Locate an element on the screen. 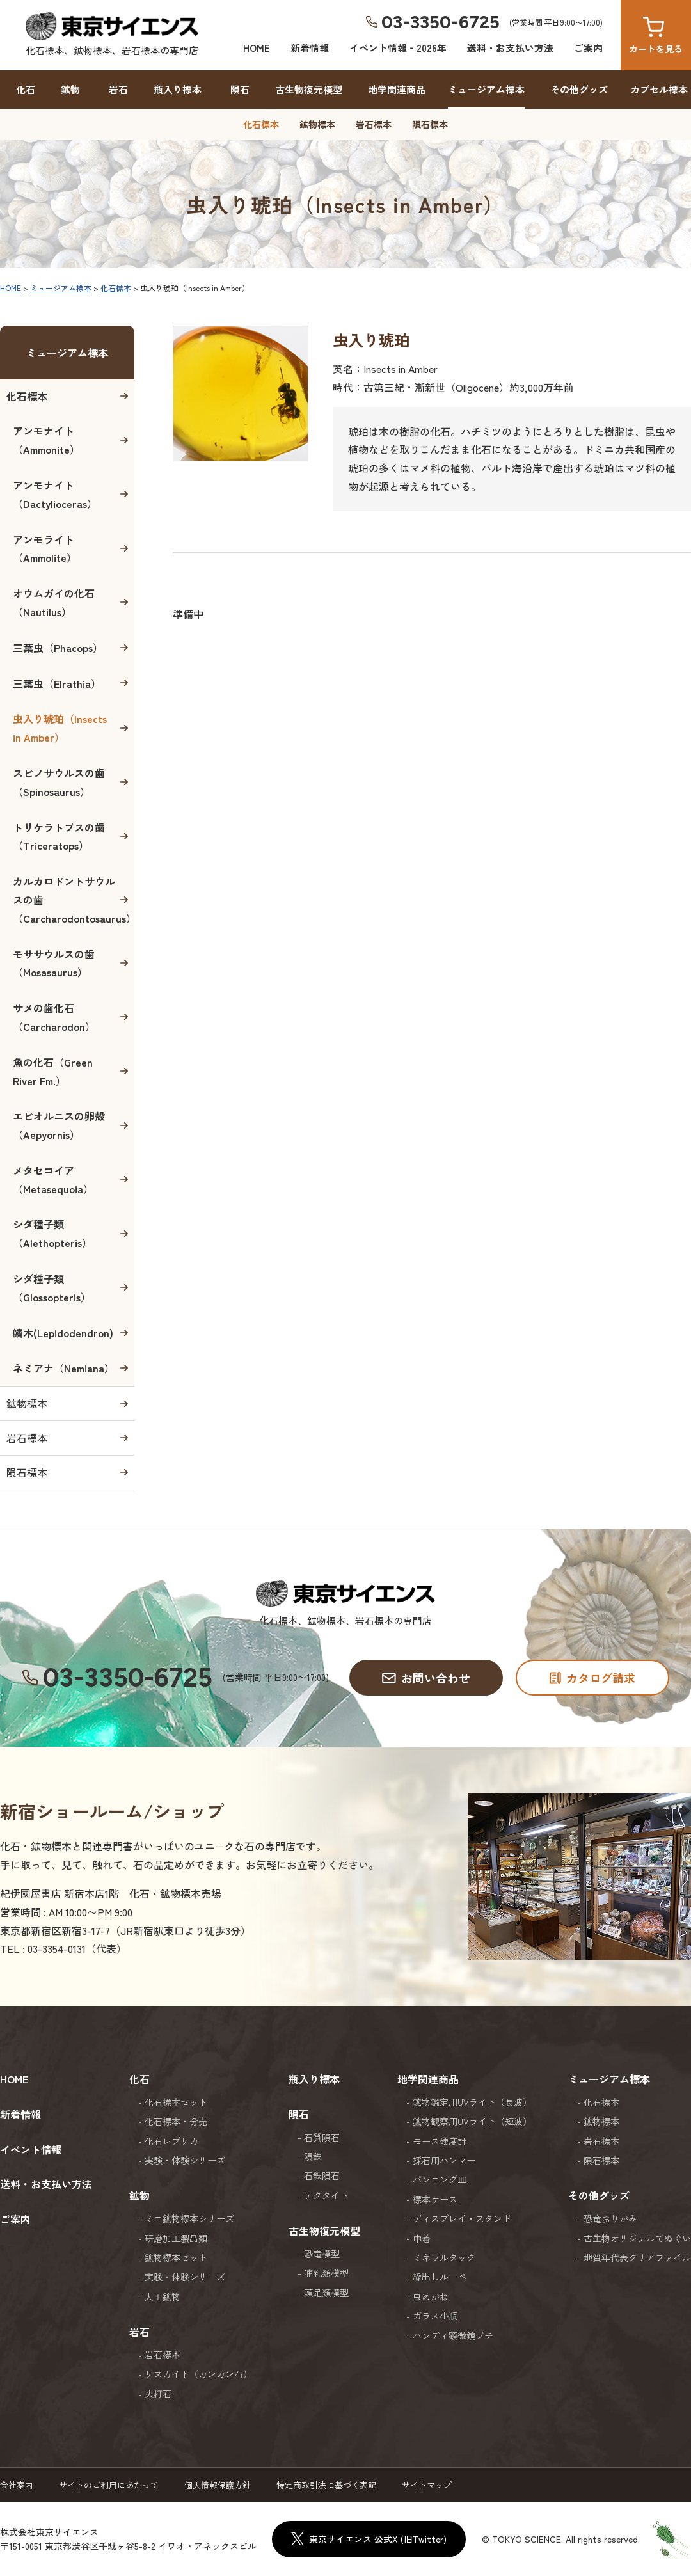 The width and height of the screenshot is (691, 2576). サイトのご利用にあたって is located at coordinates (109, 2485).